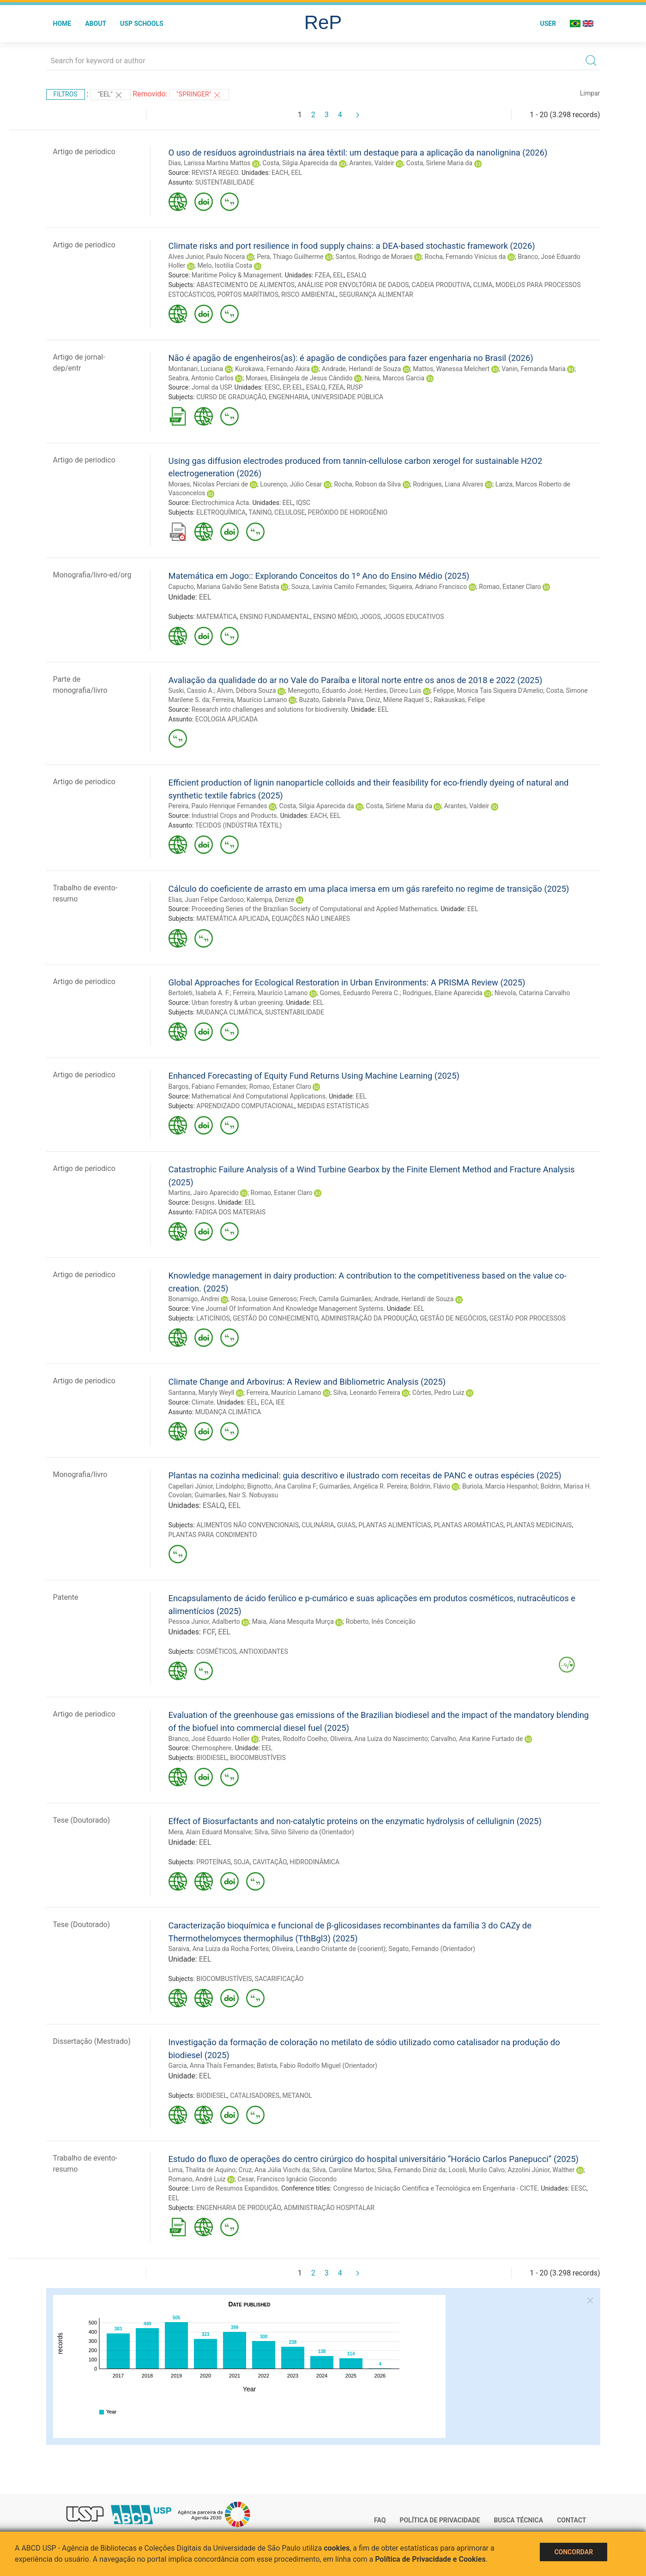 The height and width of the screenshot is (2576, 646). I want to click on EEL, so click(296, 172).